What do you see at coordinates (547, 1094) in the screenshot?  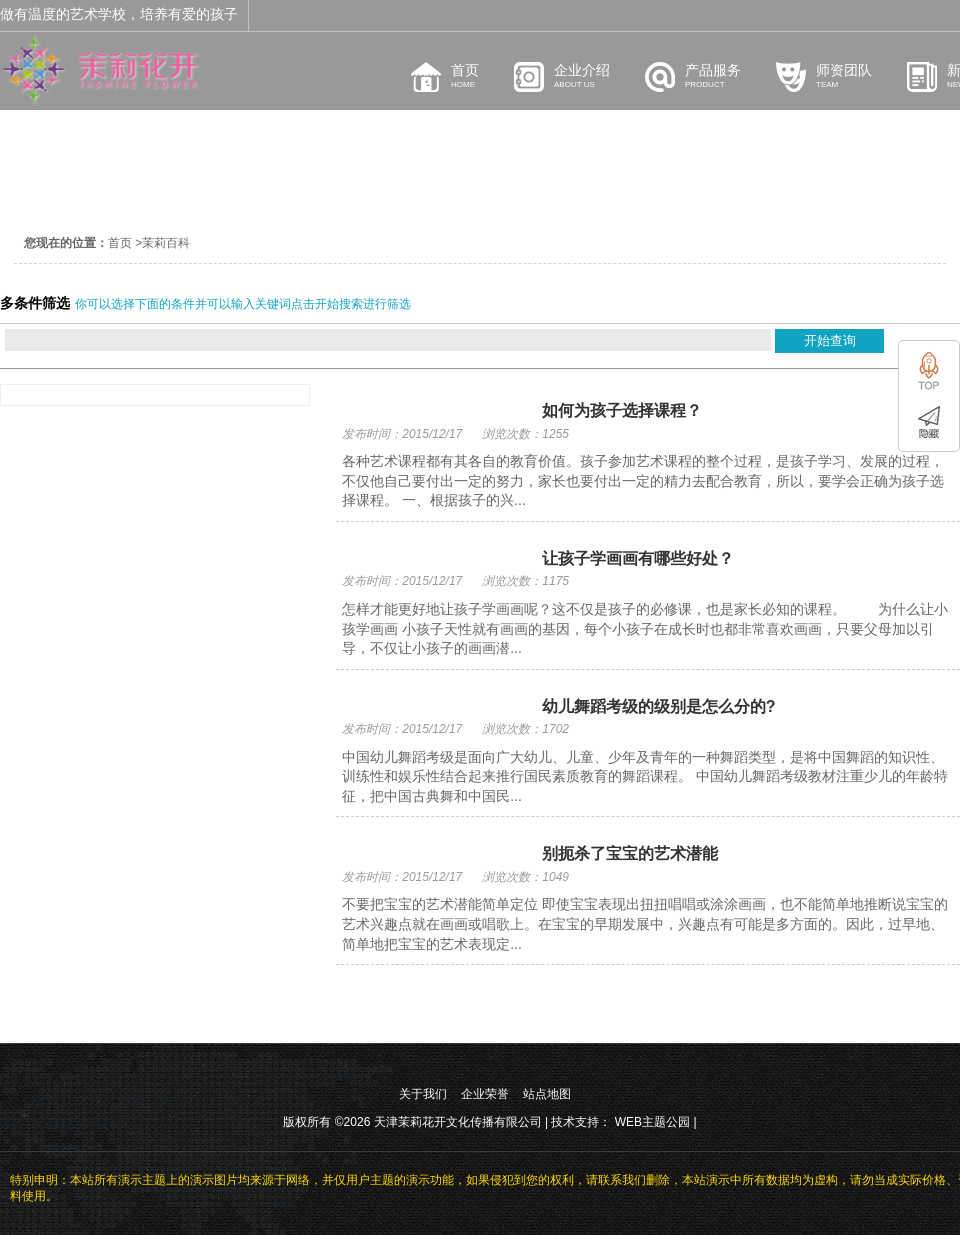 I see `站点地图` at bounding box center [547, 1094].